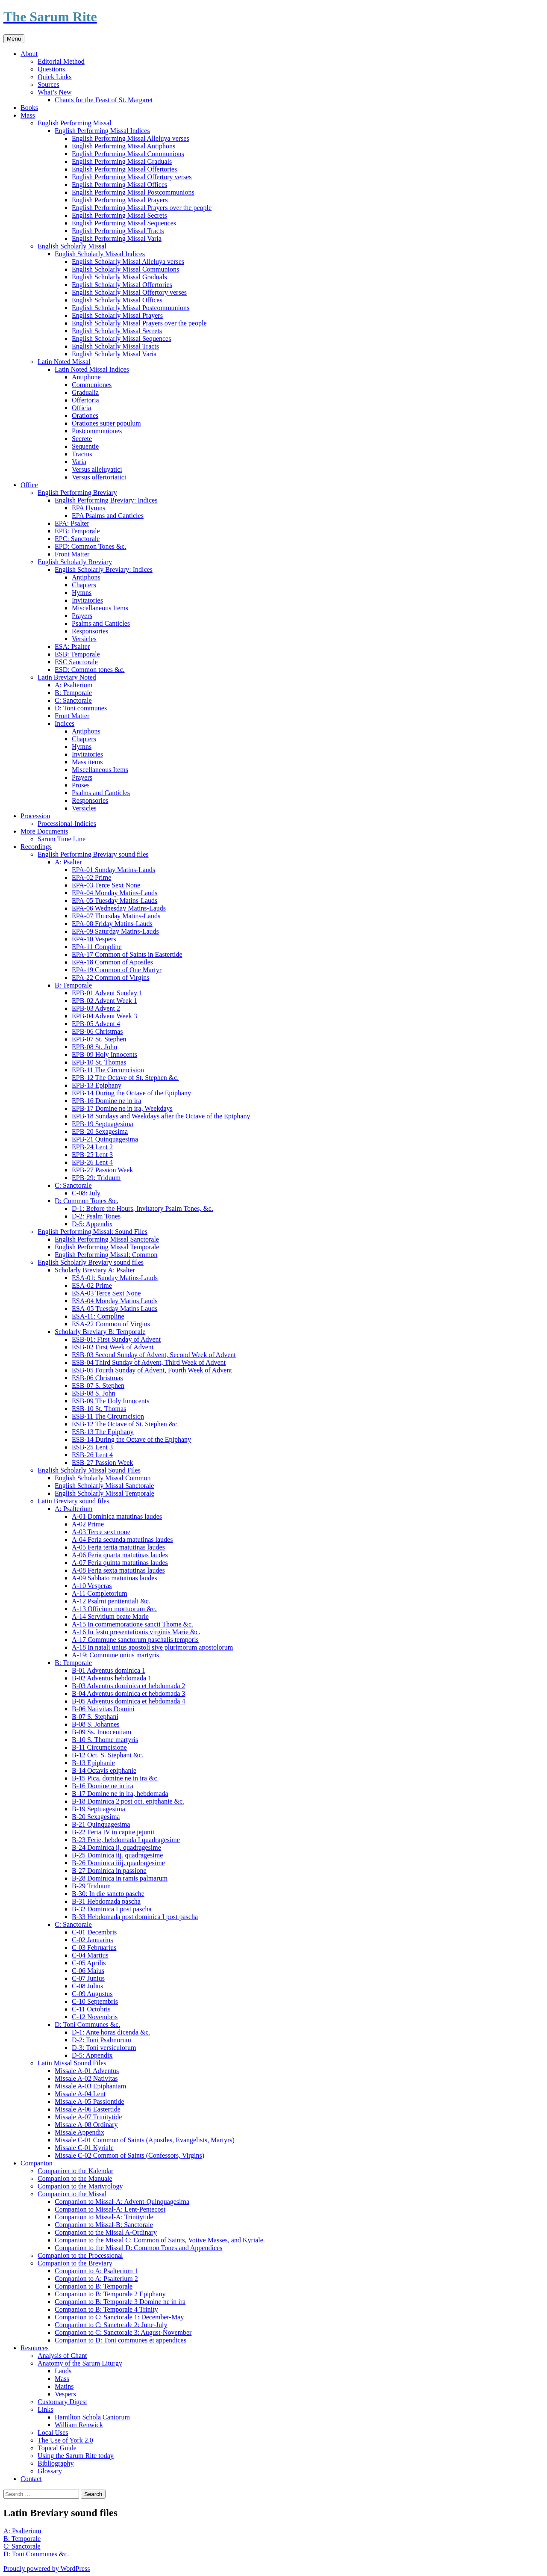 The height and width of the screenshot is (2576, 547). I want to click on ESA-02 Prime, so click(92, 1285).